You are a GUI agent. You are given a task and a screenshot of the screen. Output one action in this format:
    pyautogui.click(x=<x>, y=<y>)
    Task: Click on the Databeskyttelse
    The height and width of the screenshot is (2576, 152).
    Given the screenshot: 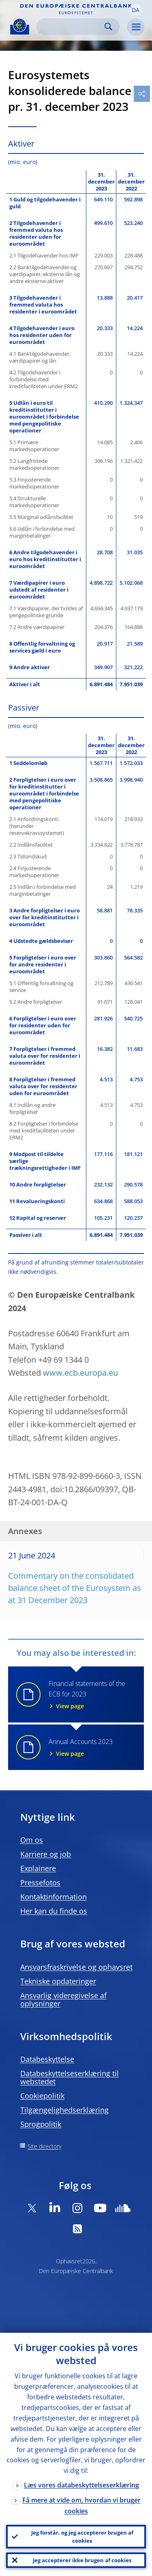 What is the action you would take?
    pyautogui.click(x=47, y=2059)
    